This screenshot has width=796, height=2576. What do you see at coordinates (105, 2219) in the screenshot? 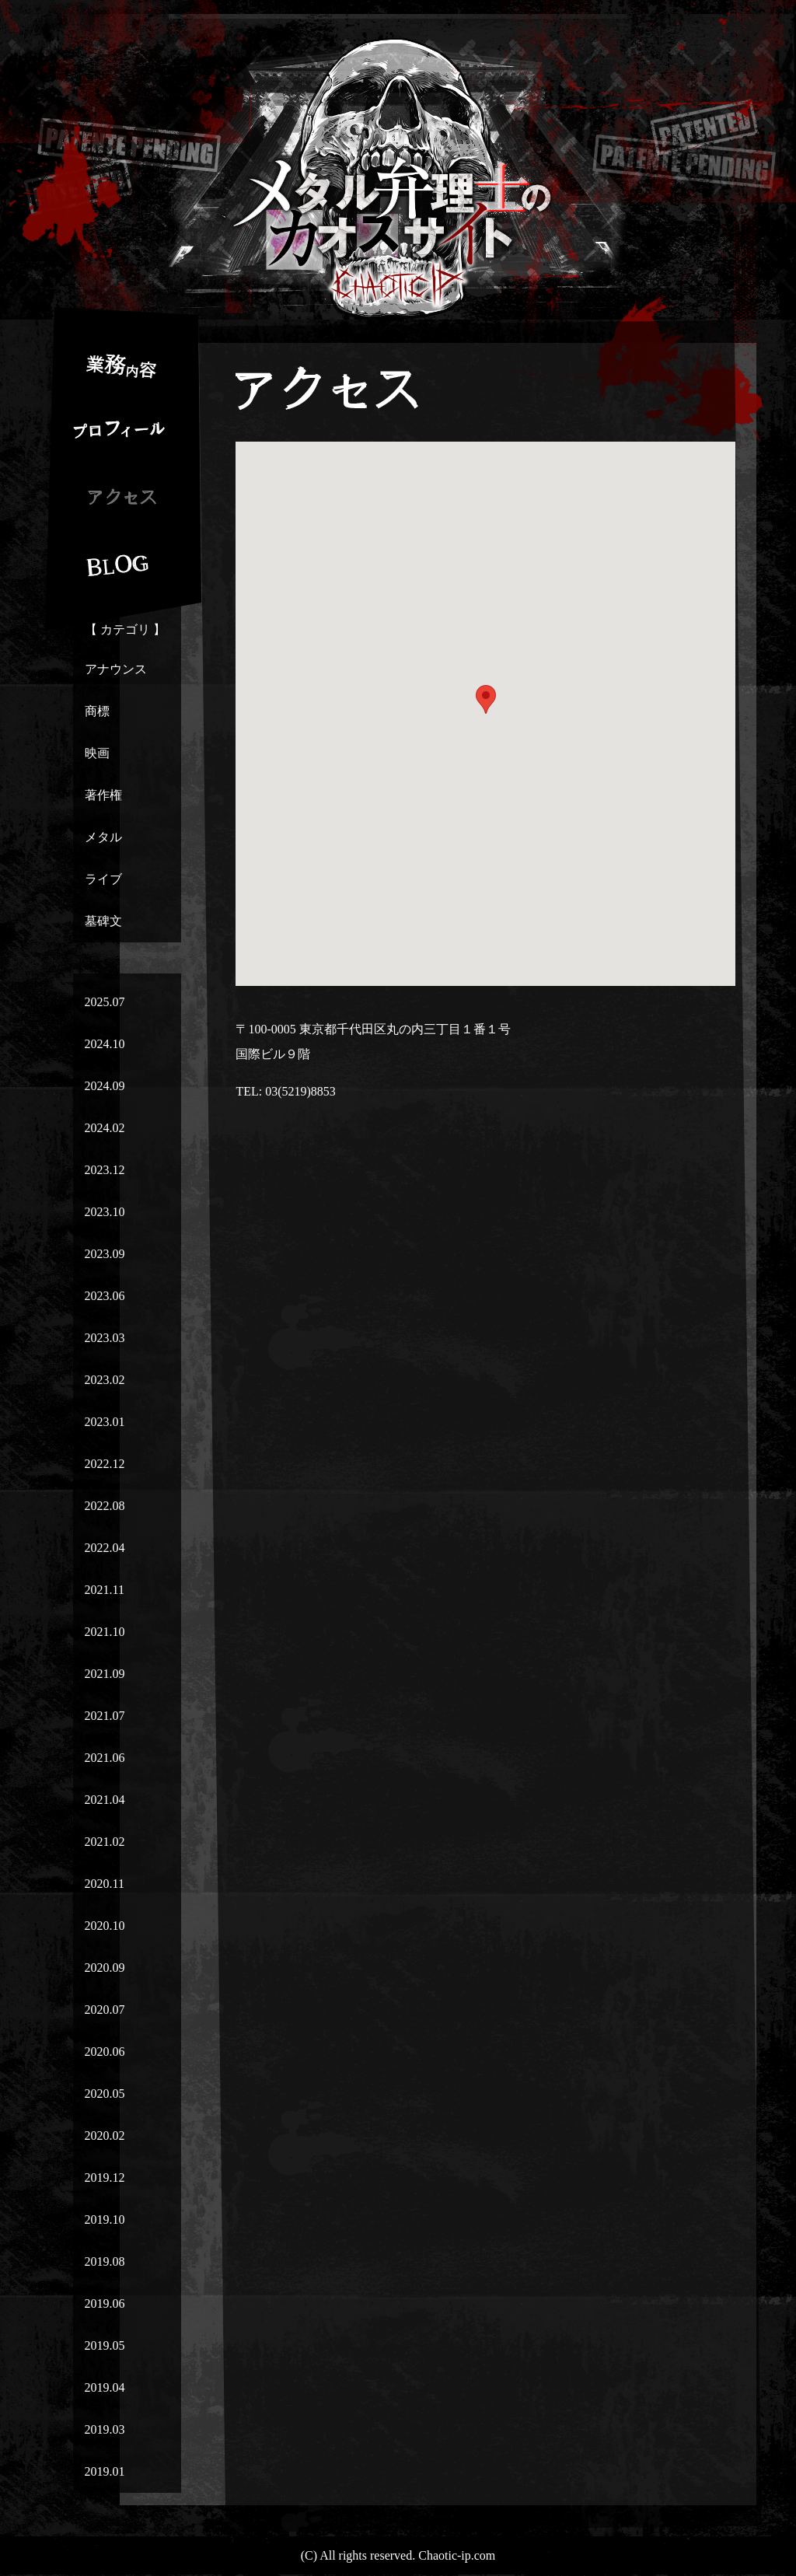
I see `2019.10` at bounding box center [105, 2219].